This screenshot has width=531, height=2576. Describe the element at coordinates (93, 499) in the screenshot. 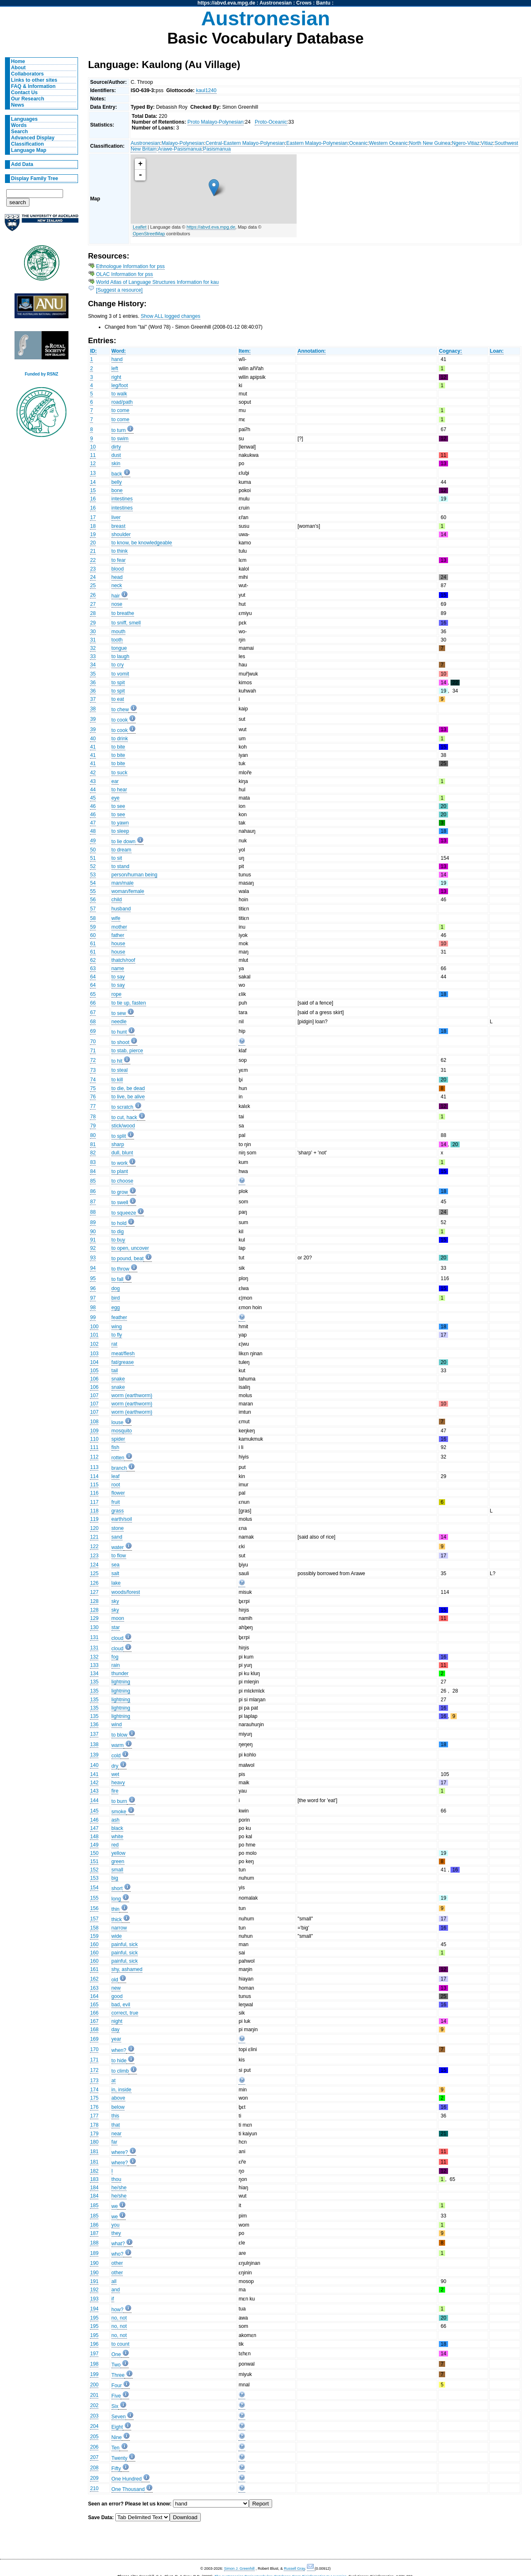

I see `16` at that location.